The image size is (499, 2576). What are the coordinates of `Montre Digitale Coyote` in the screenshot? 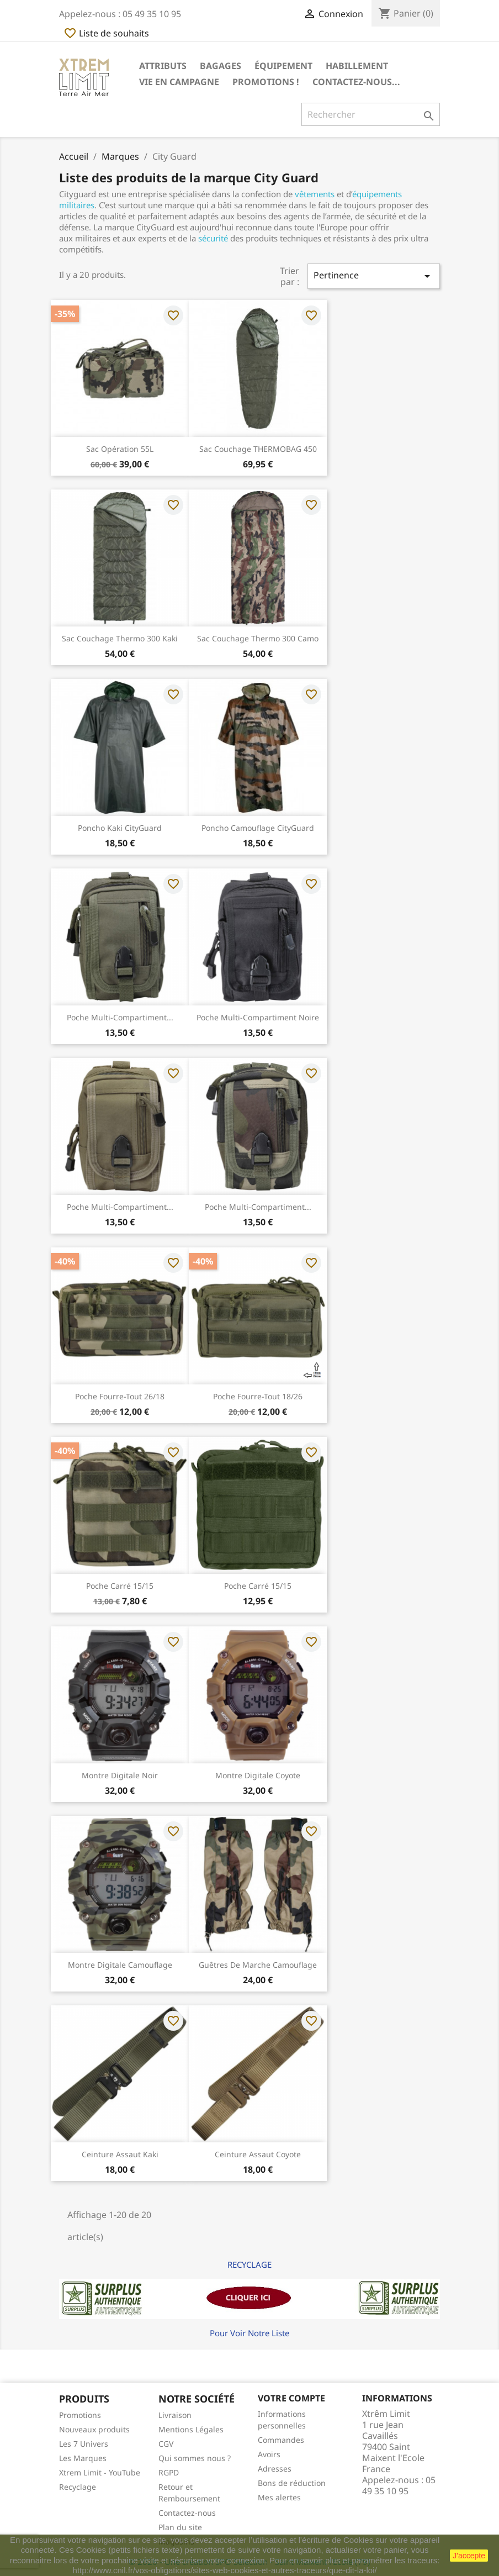 It's located at (257, 1775).